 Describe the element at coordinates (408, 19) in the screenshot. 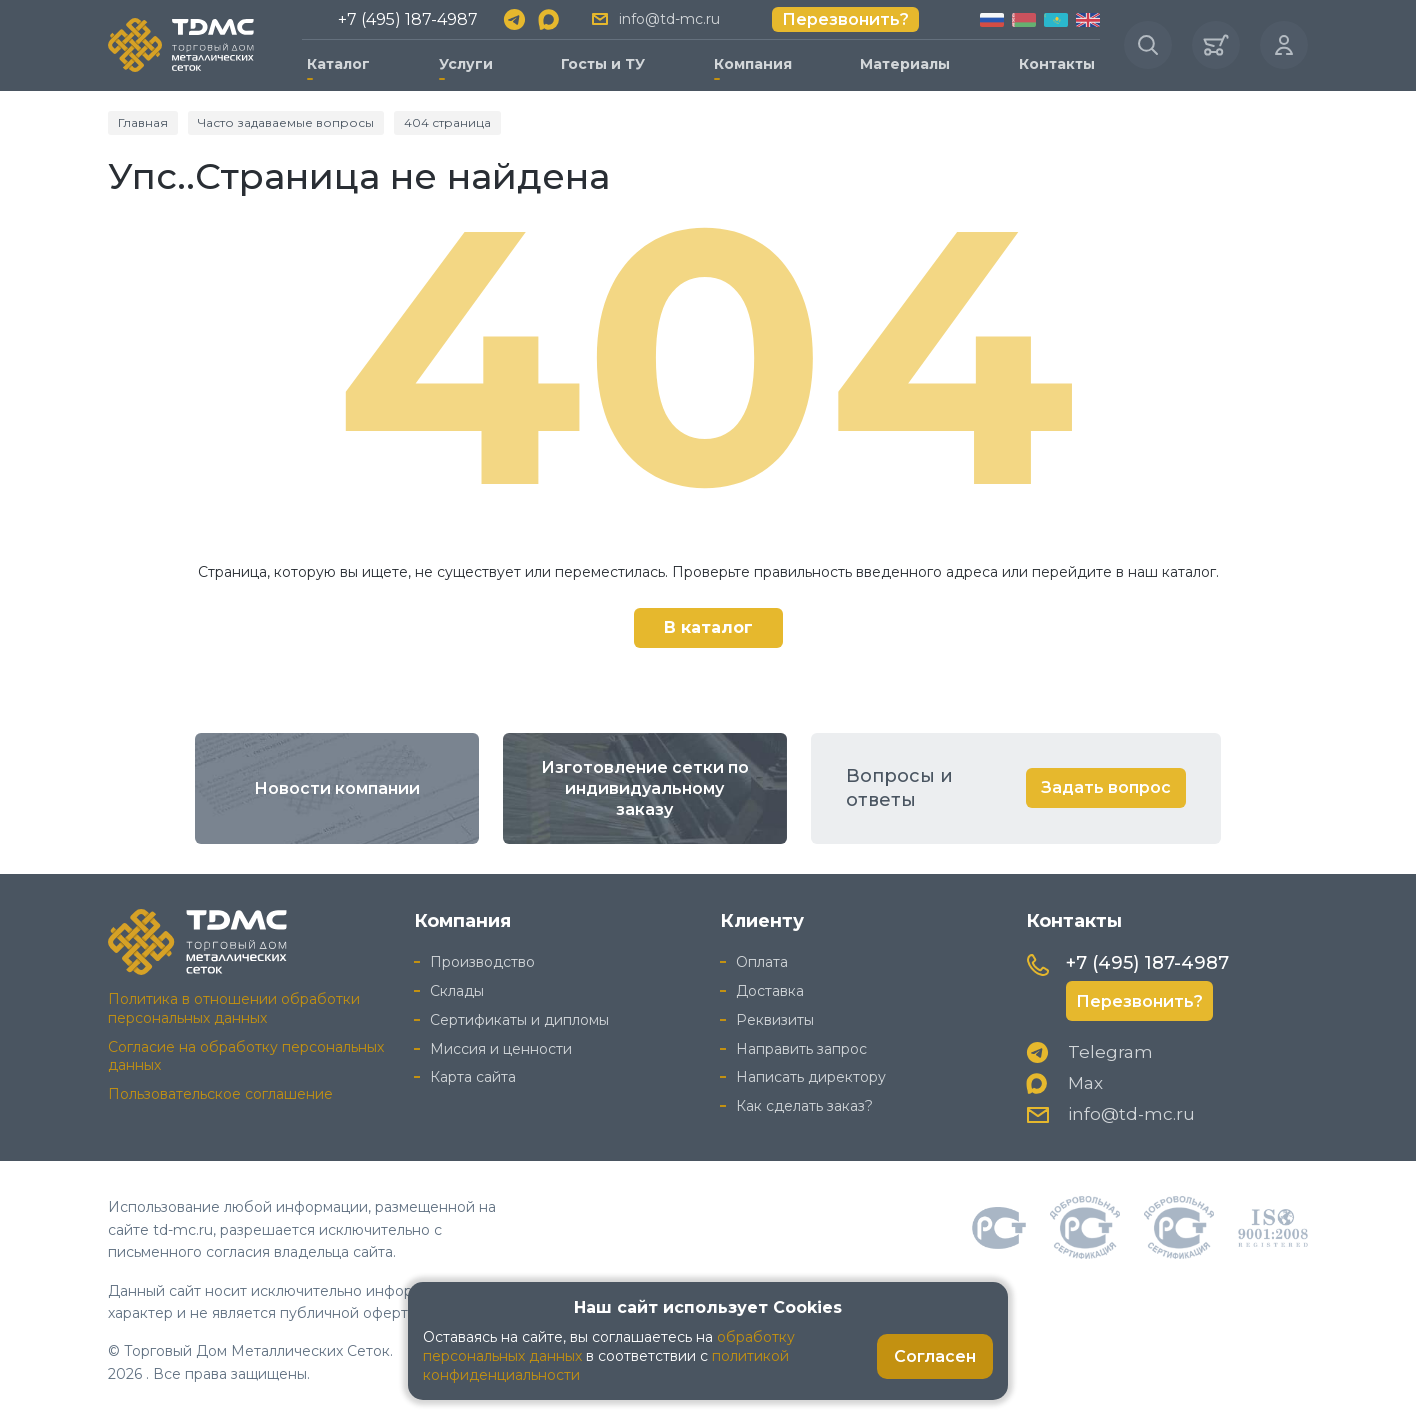

I see `+7 (495) 187-4987` at that location.